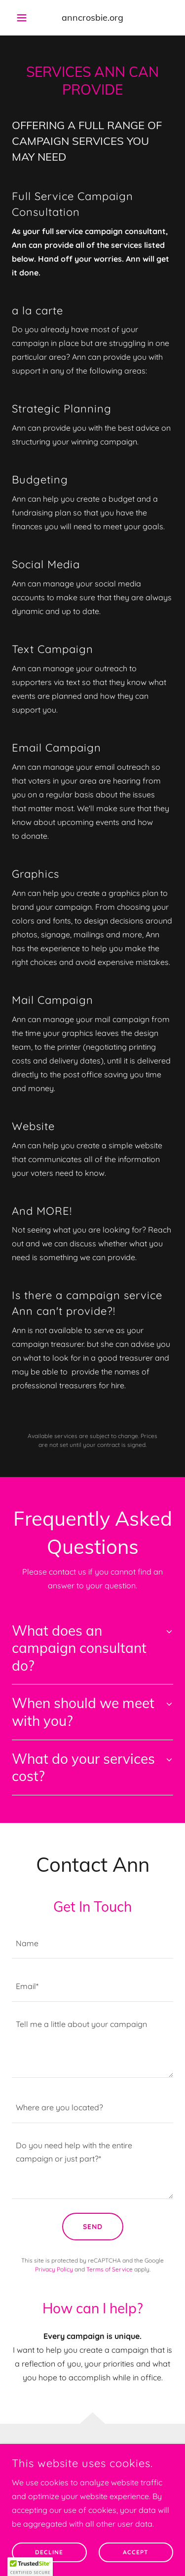  I want to click on Terms of Service [link], so click(109, 2269).